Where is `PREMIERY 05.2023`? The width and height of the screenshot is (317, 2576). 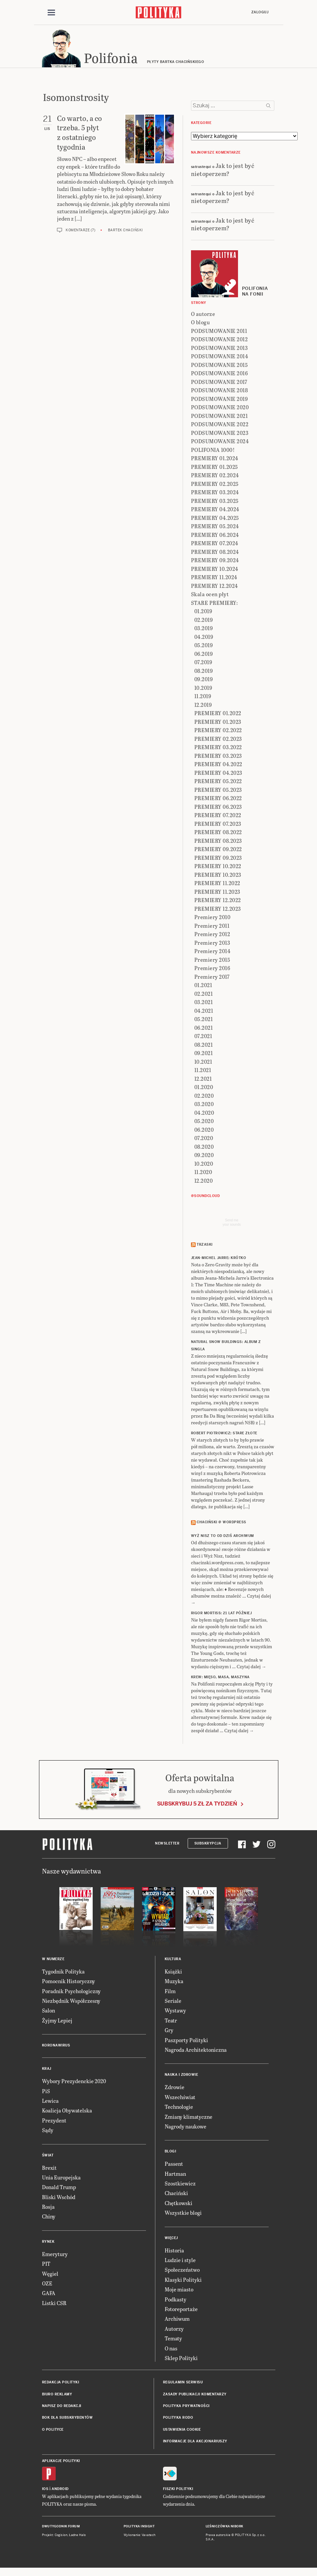
PREMIERY 05.2023 is located at coordinates (218, 790).